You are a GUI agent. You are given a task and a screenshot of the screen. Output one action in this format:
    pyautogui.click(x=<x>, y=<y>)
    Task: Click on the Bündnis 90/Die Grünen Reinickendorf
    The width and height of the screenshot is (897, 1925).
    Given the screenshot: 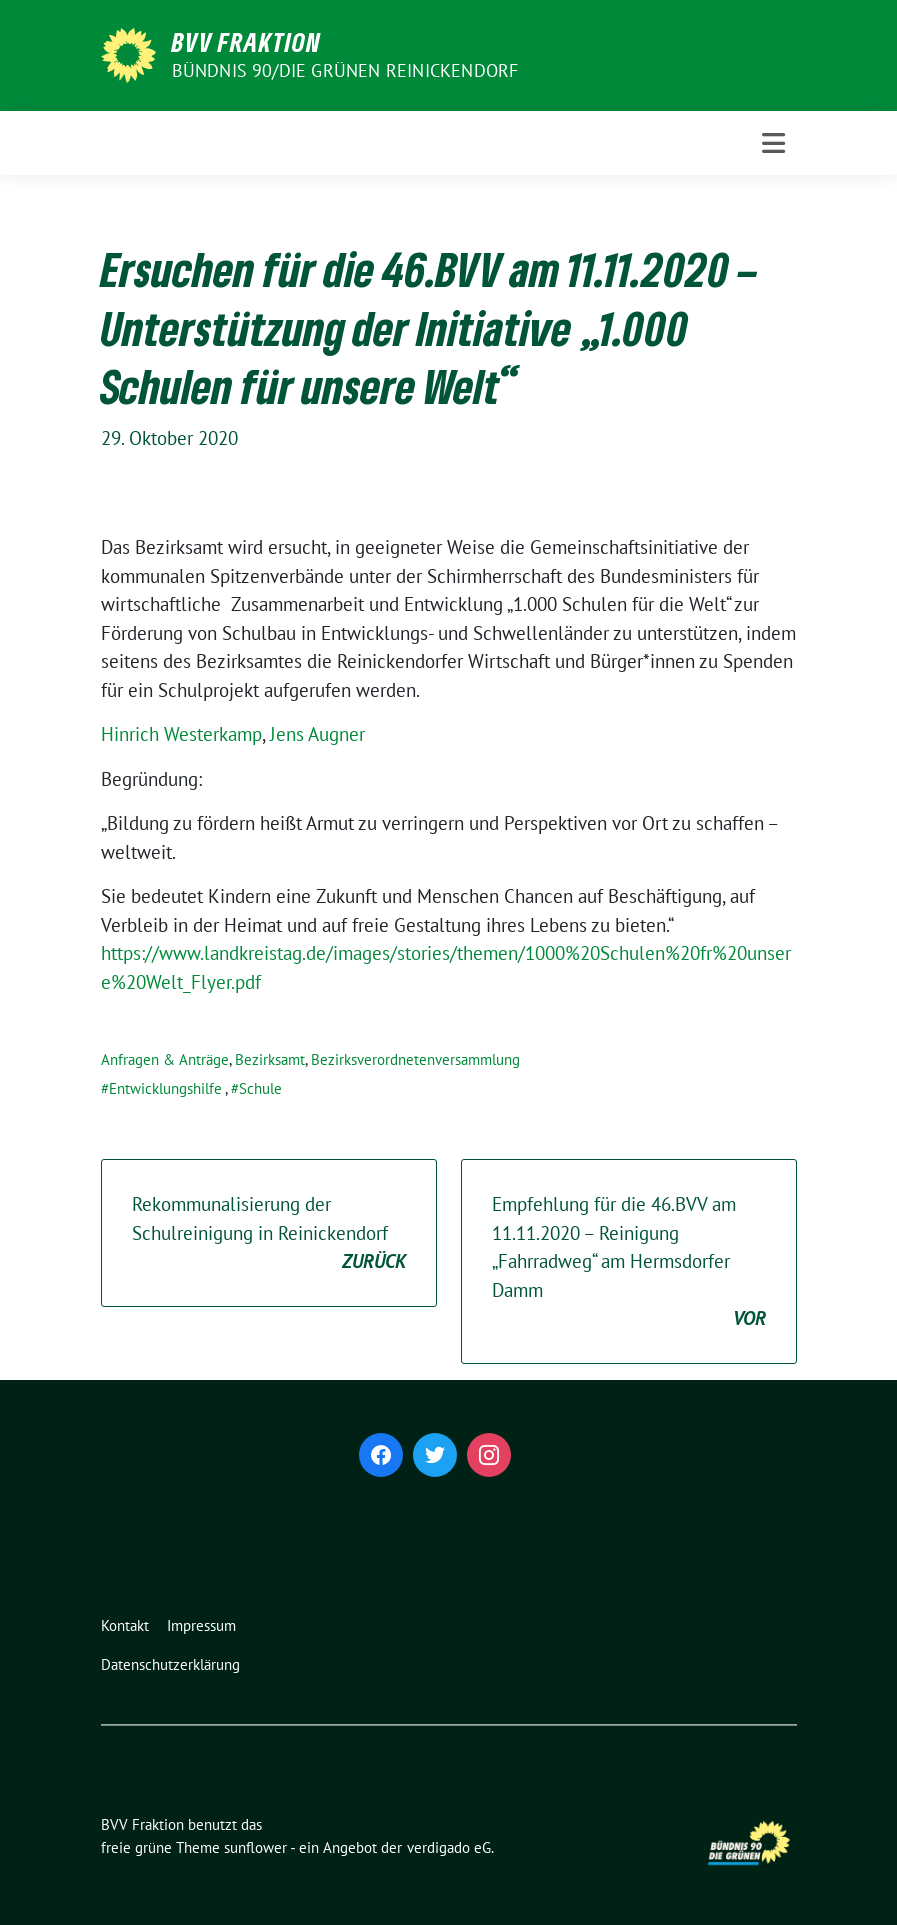 What is the action you would take?
    pyautogui.click(x=345, y=70)
    